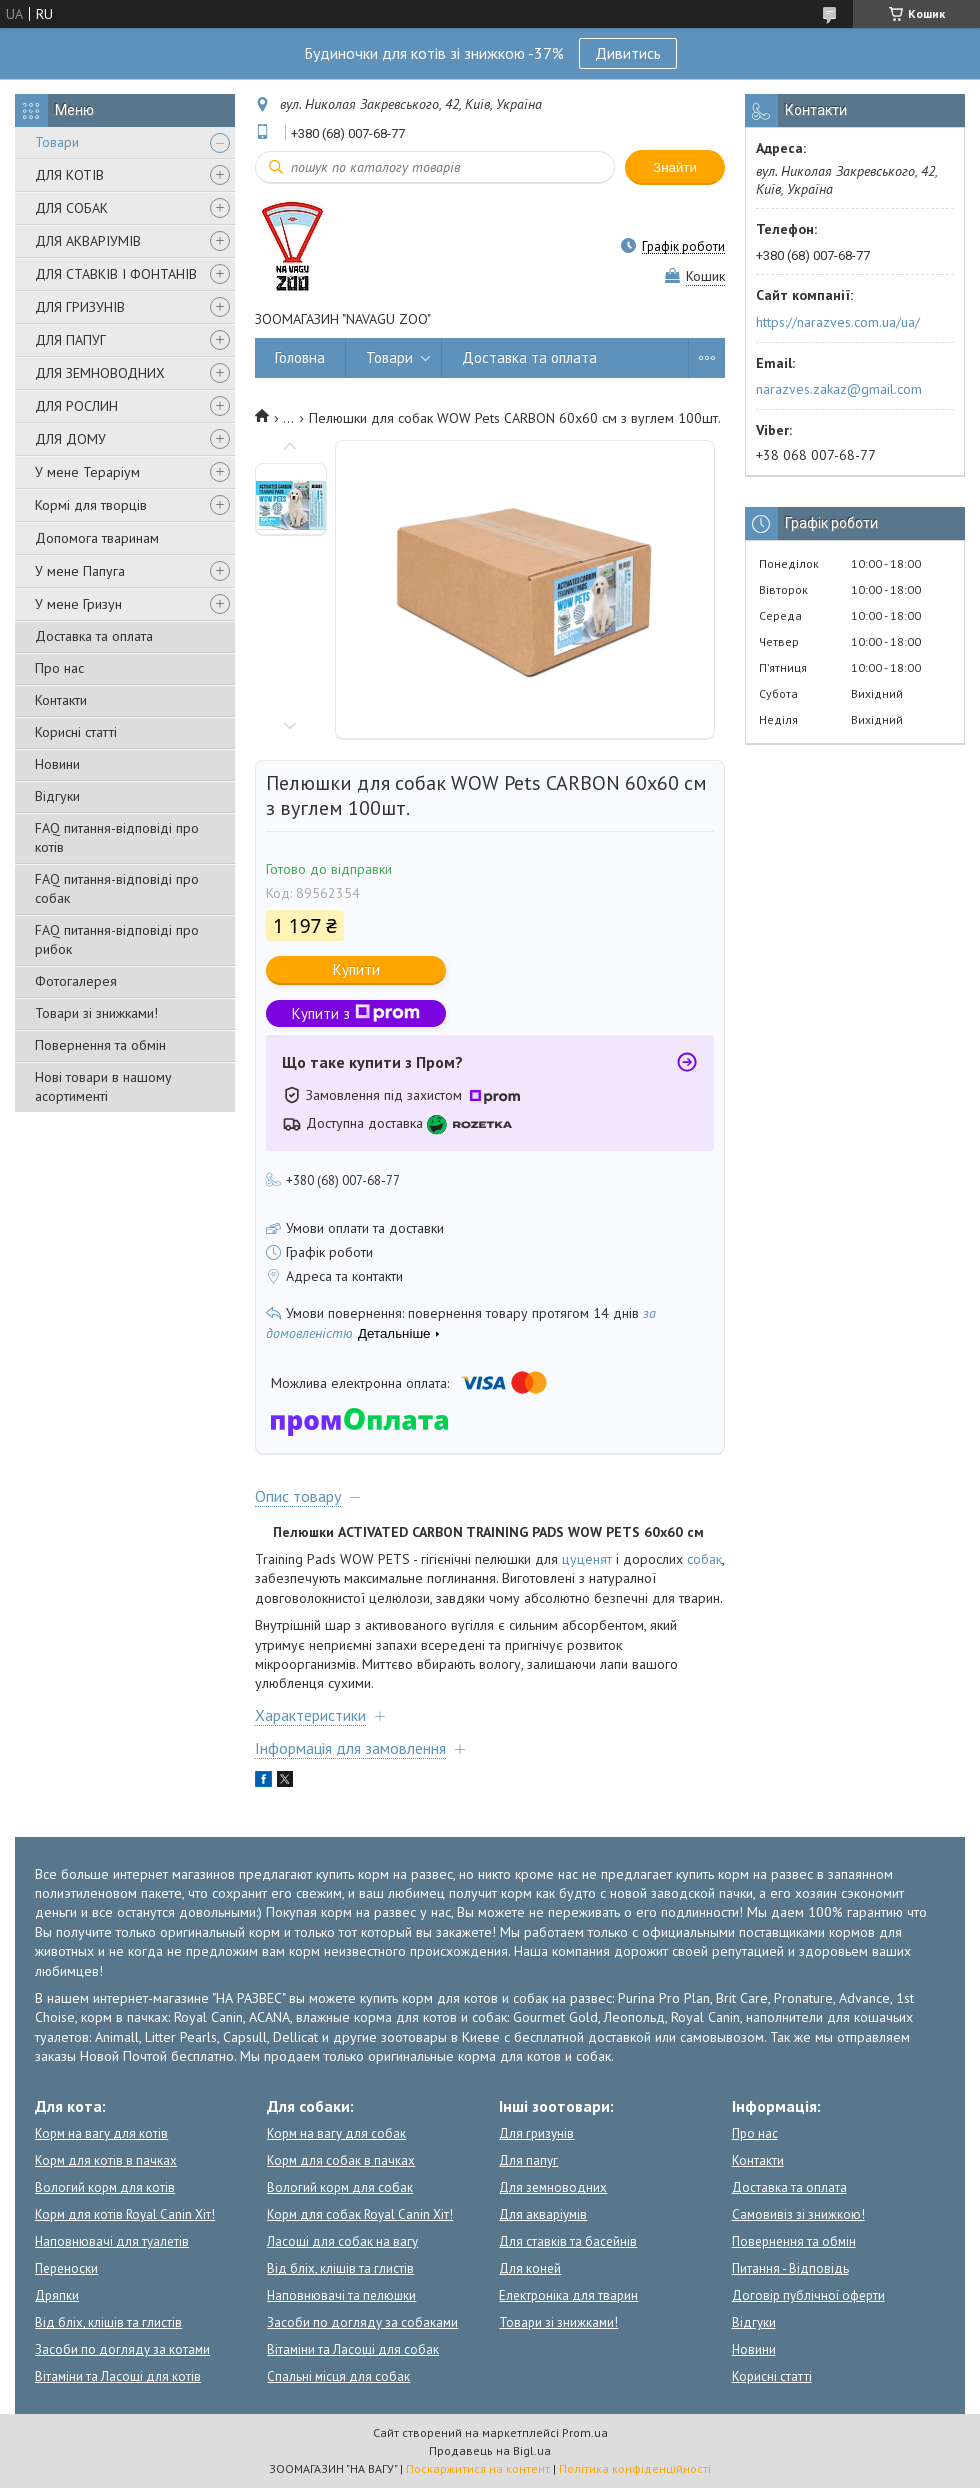 Image resolution: width=980 pixels, height=2488 pixels. I want to click on Корисні статті, so click(76, 732).